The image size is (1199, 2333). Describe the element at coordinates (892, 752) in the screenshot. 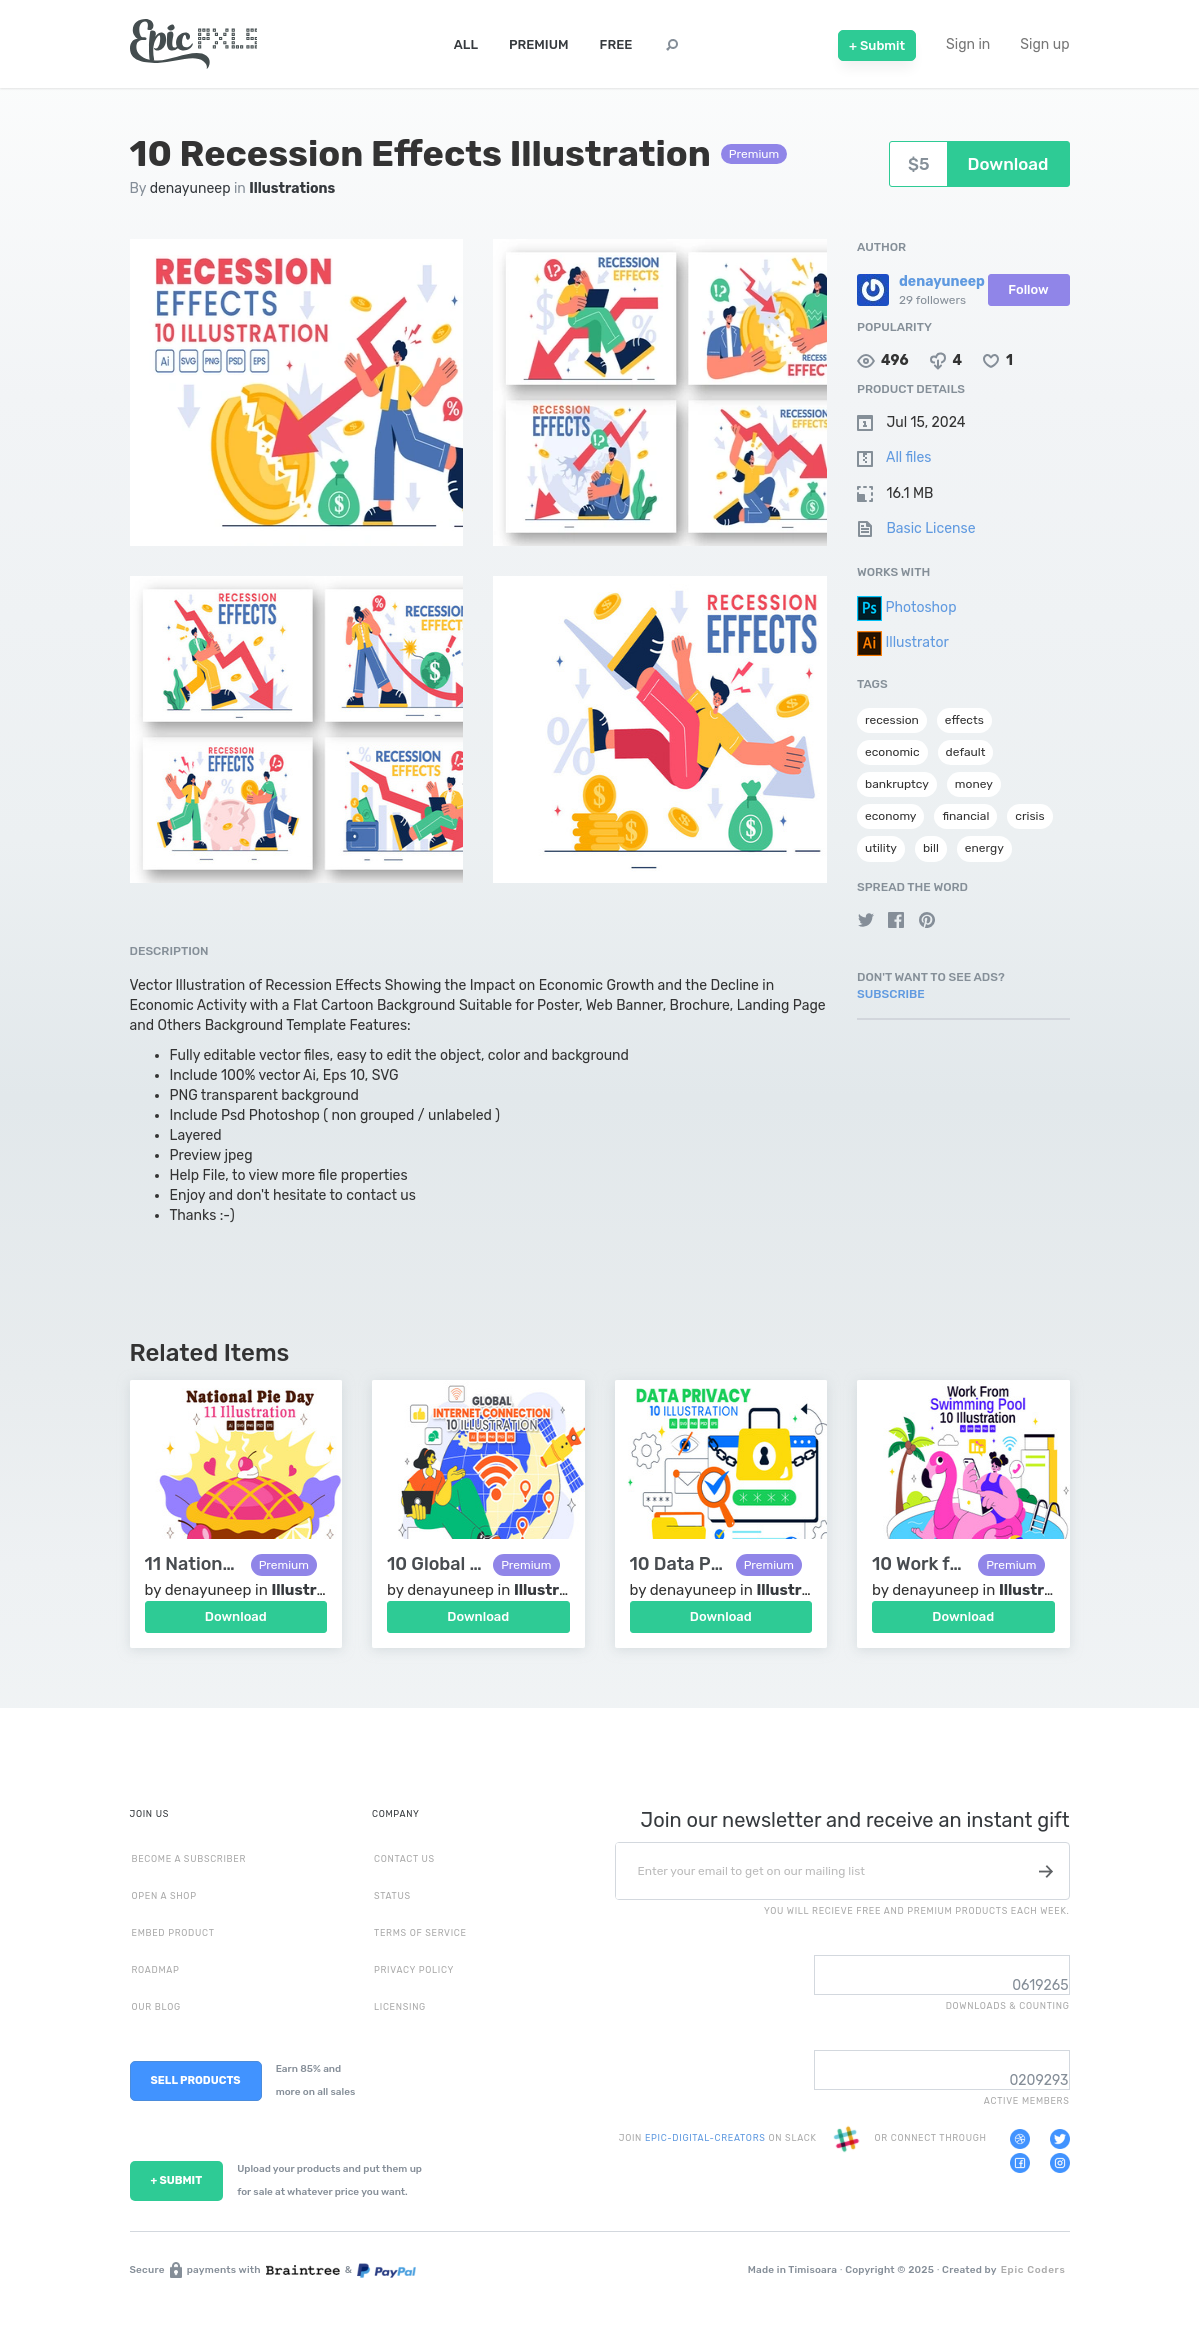

I see `economic` at that location.